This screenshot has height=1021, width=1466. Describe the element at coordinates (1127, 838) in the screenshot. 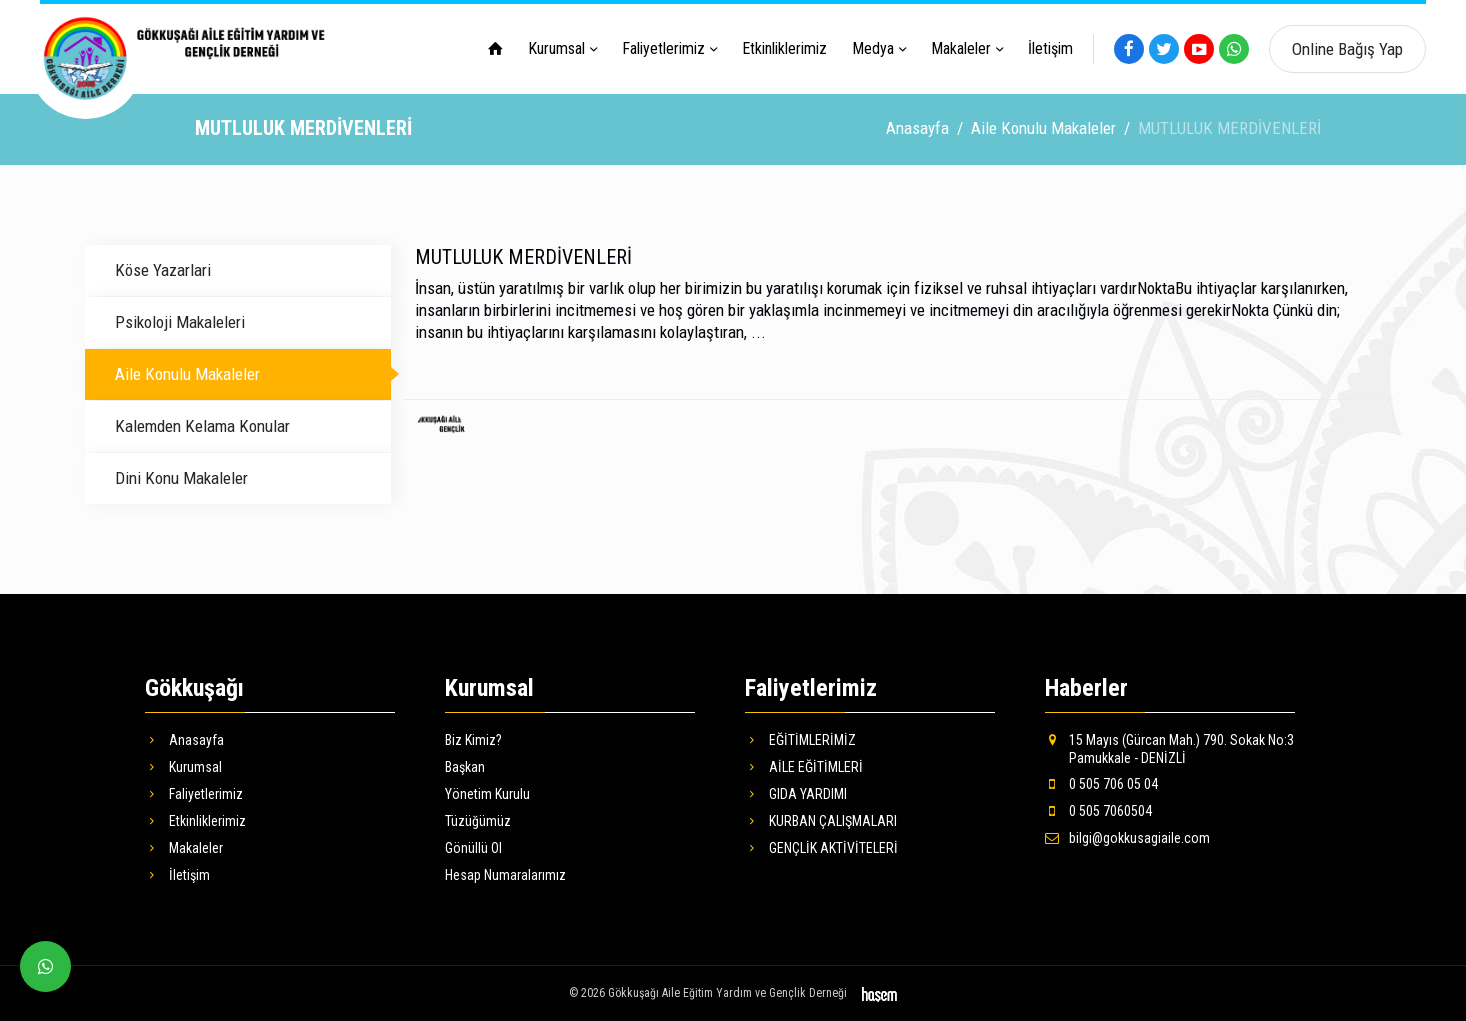

I see `bilgi@gokkusagiaile.com` at that location.